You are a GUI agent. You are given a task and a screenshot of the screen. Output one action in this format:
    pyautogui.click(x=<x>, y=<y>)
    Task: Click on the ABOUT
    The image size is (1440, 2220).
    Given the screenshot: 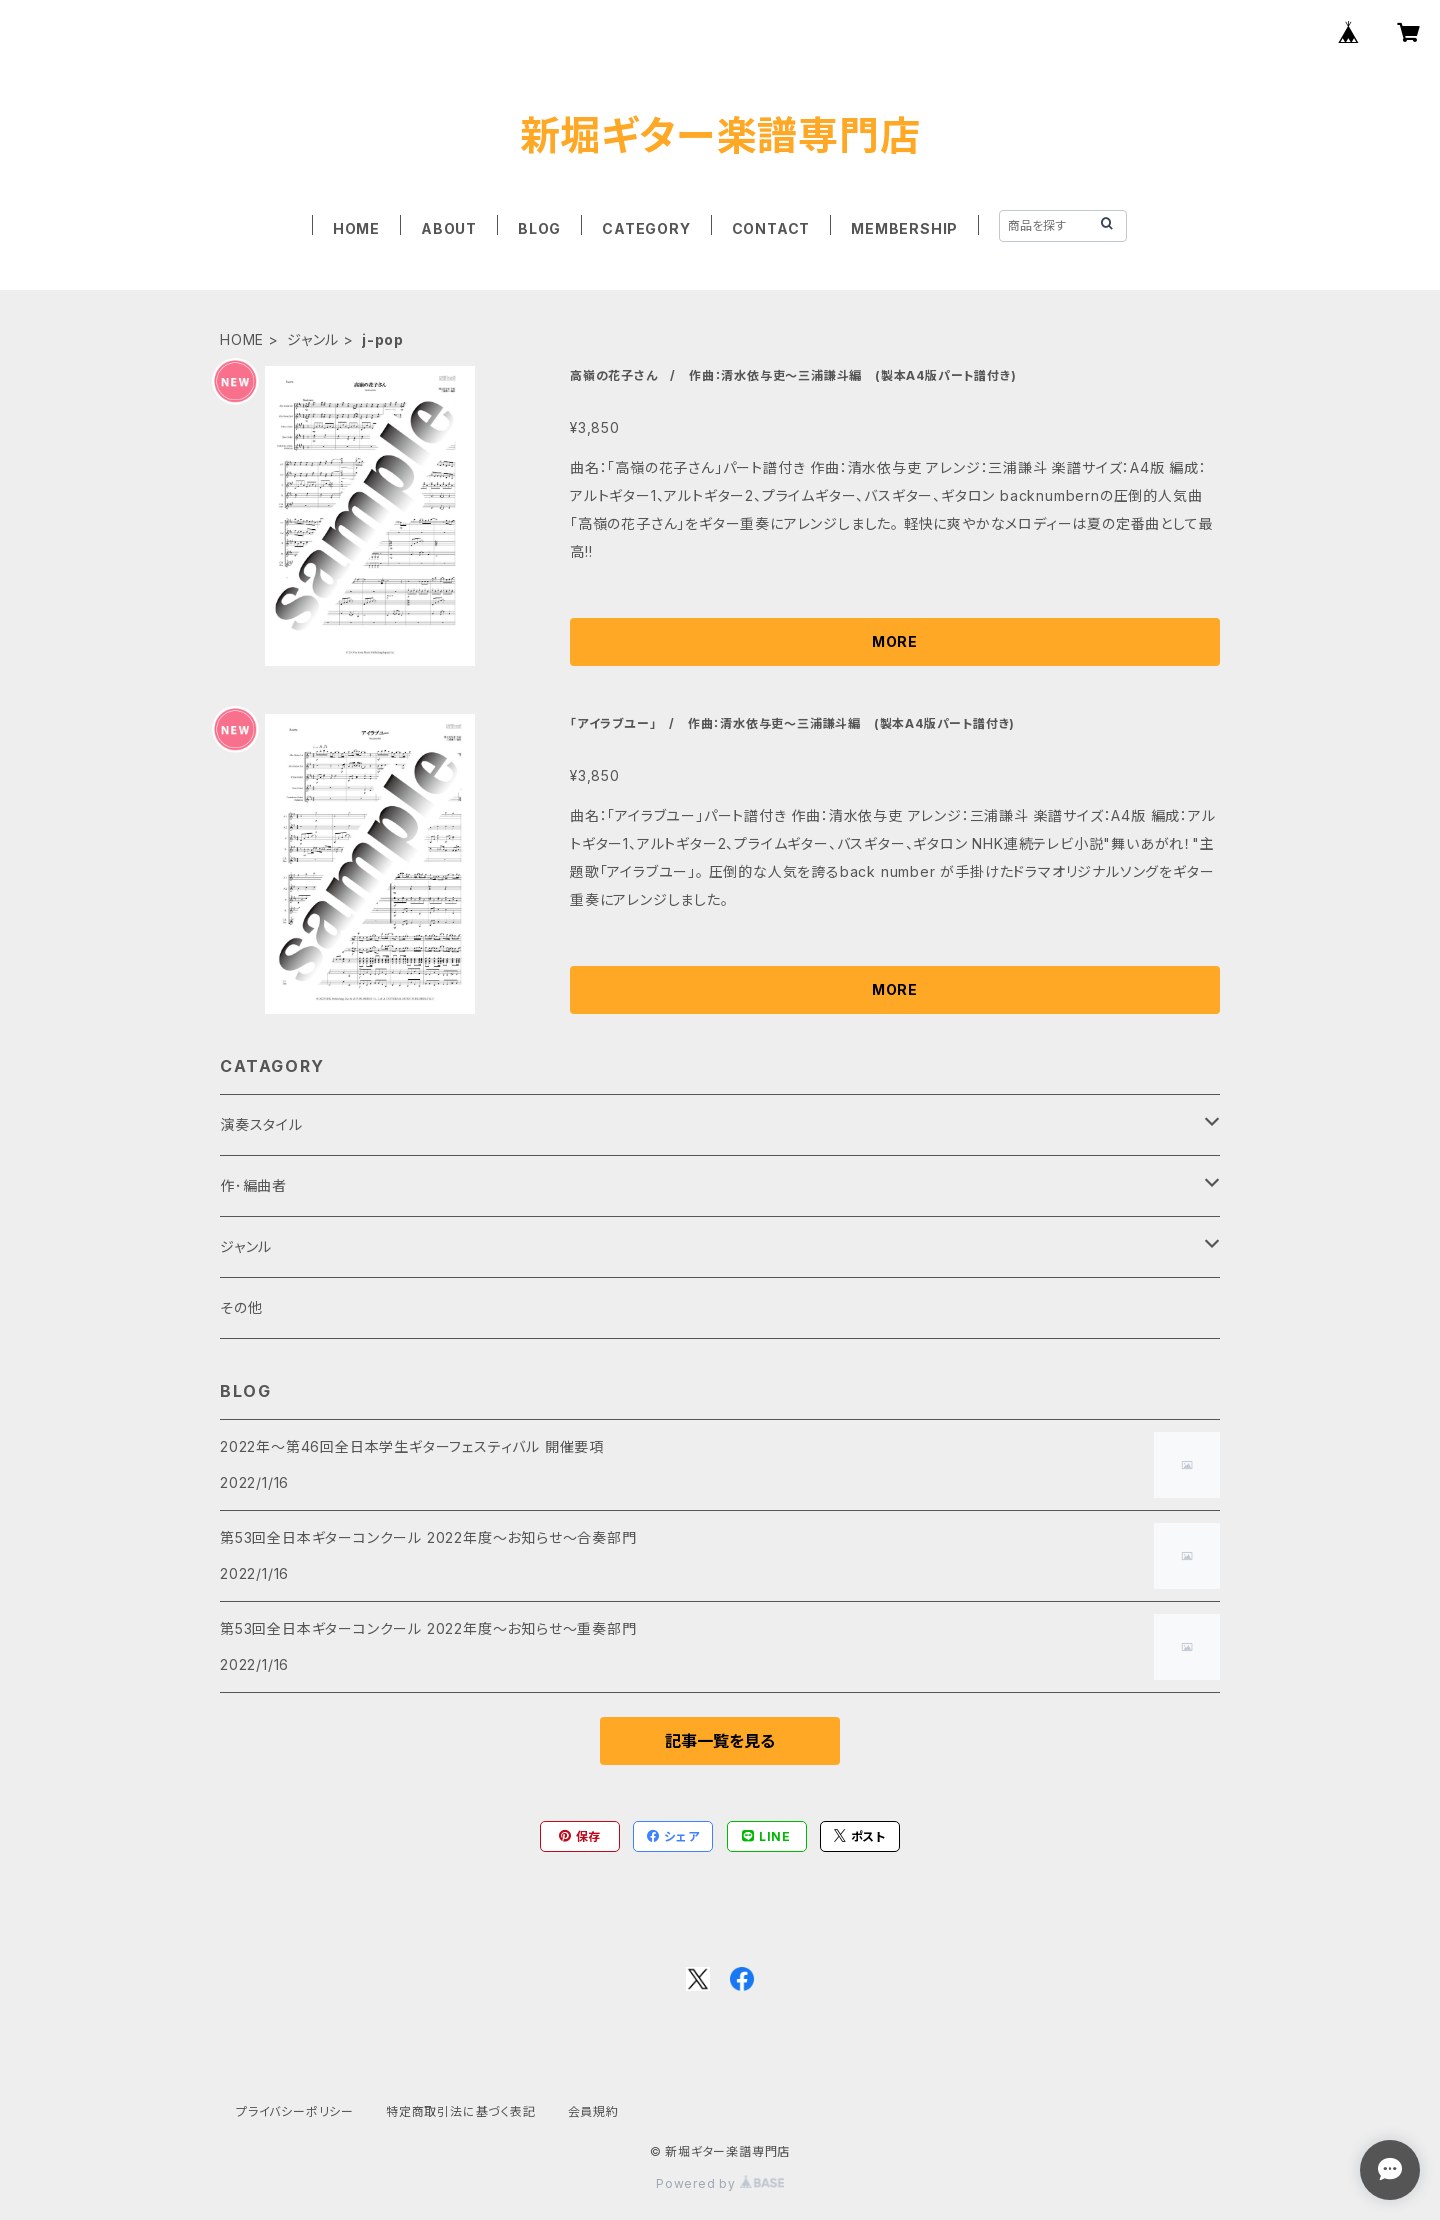 What is the action you would take?
    pyautogui.click(x=449, y=228)
    